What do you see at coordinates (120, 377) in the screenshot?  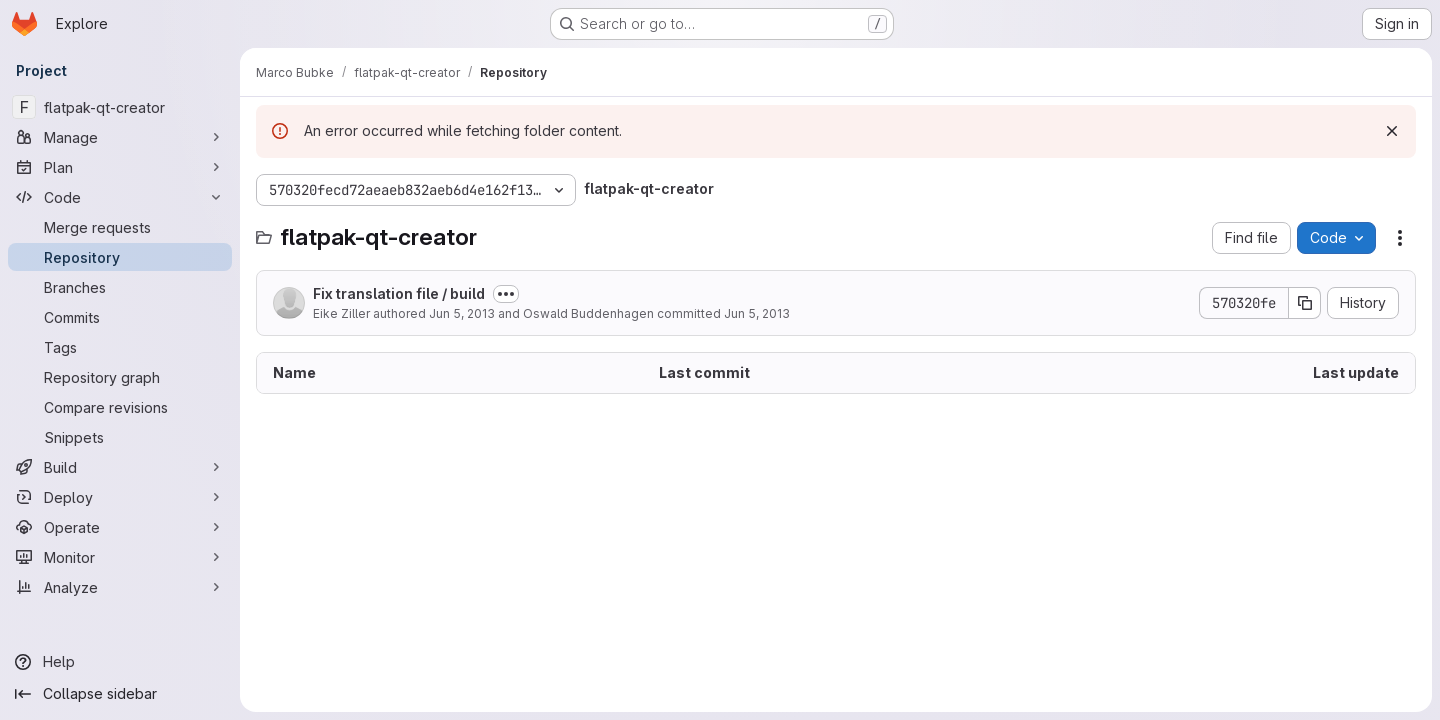 I see `[Repository graph]` at bounding box center [120, 377].